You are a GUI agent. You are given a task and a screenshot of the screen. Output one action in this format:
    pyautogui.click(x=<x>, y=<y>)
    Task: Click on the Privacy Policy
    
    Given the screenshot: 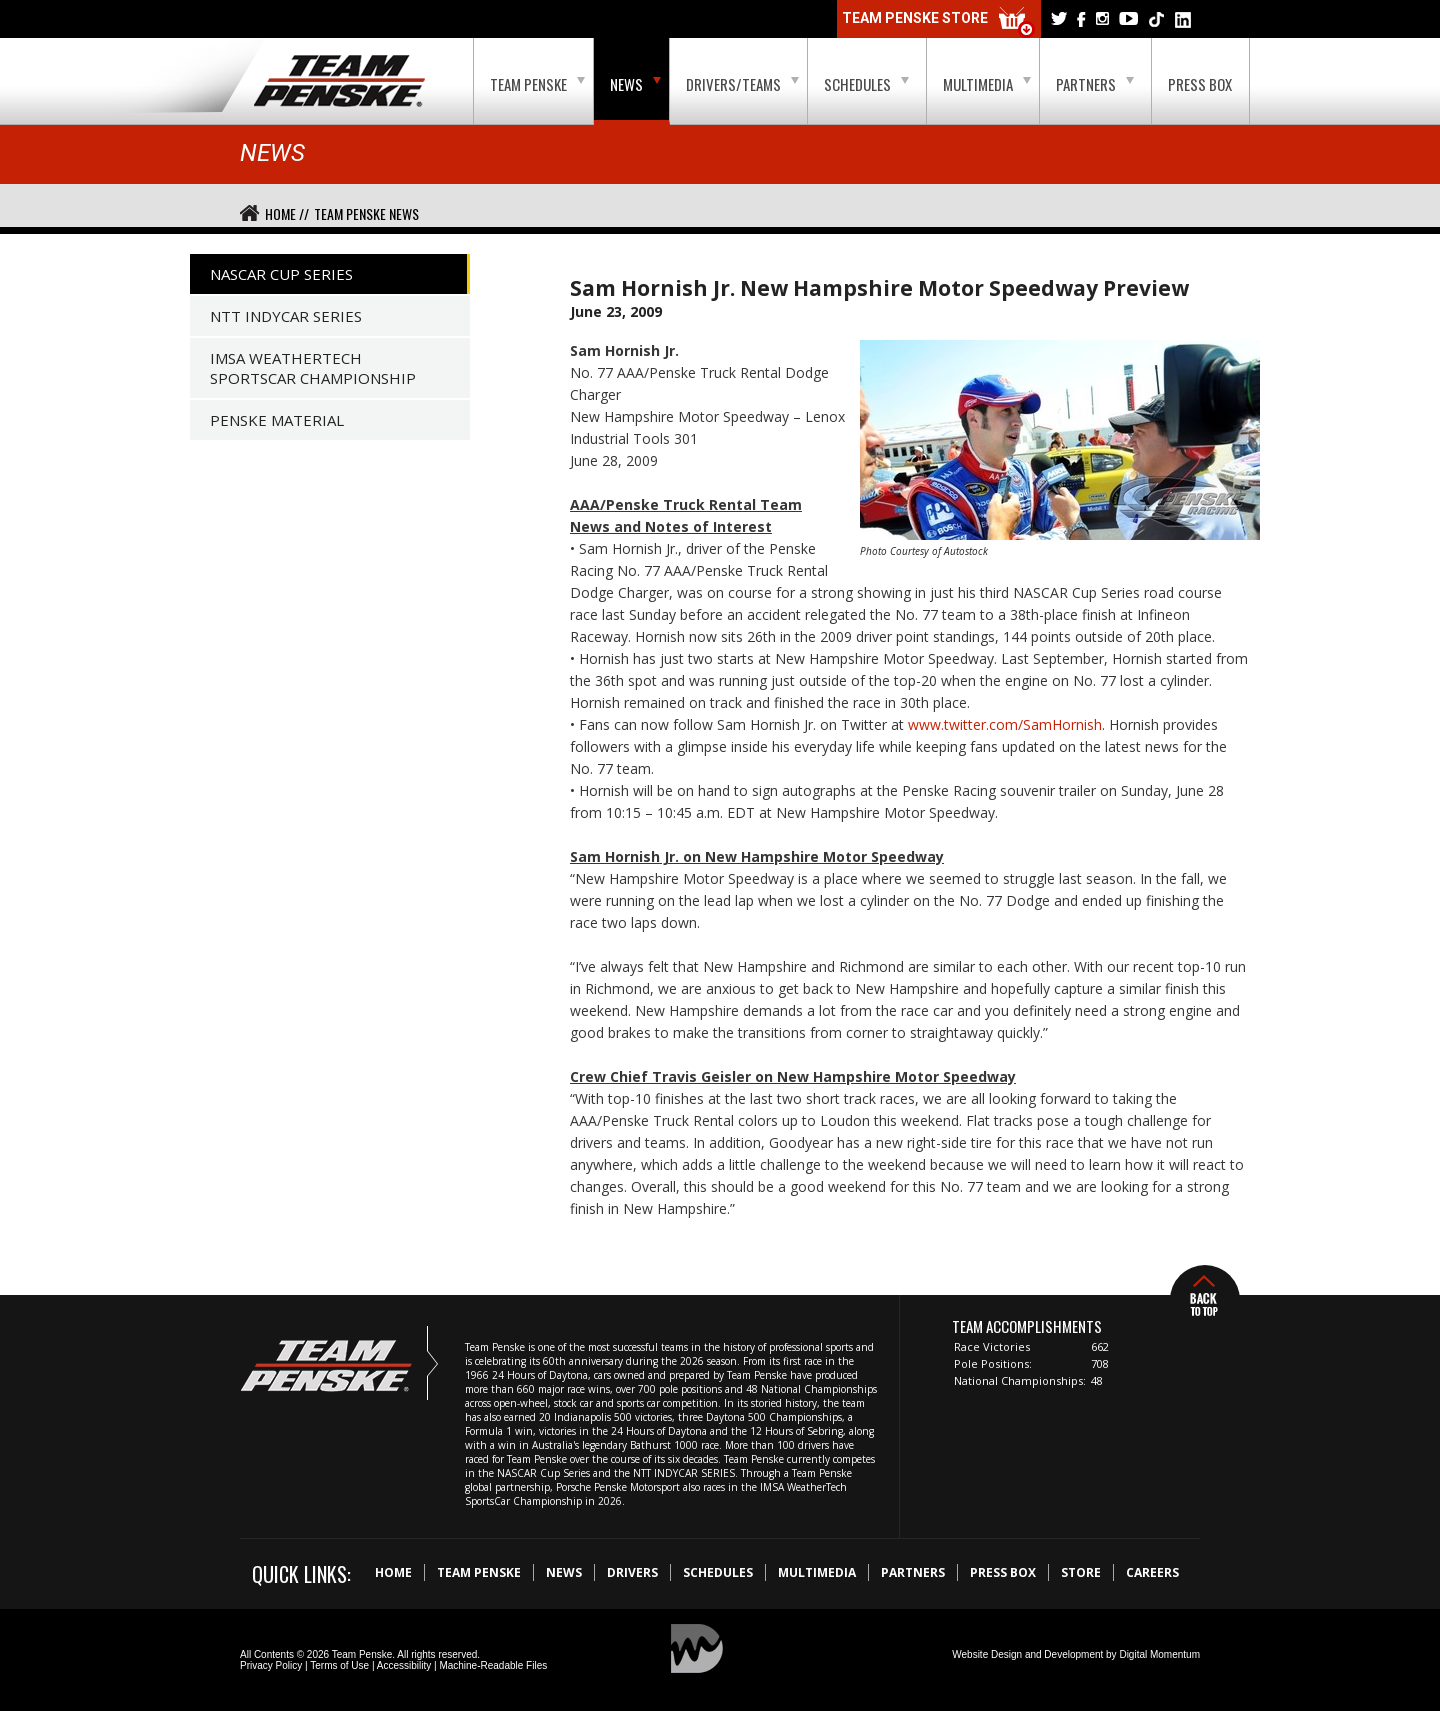 What is the action you would take?
    pyautogui.click(x=271, y=1665)
    